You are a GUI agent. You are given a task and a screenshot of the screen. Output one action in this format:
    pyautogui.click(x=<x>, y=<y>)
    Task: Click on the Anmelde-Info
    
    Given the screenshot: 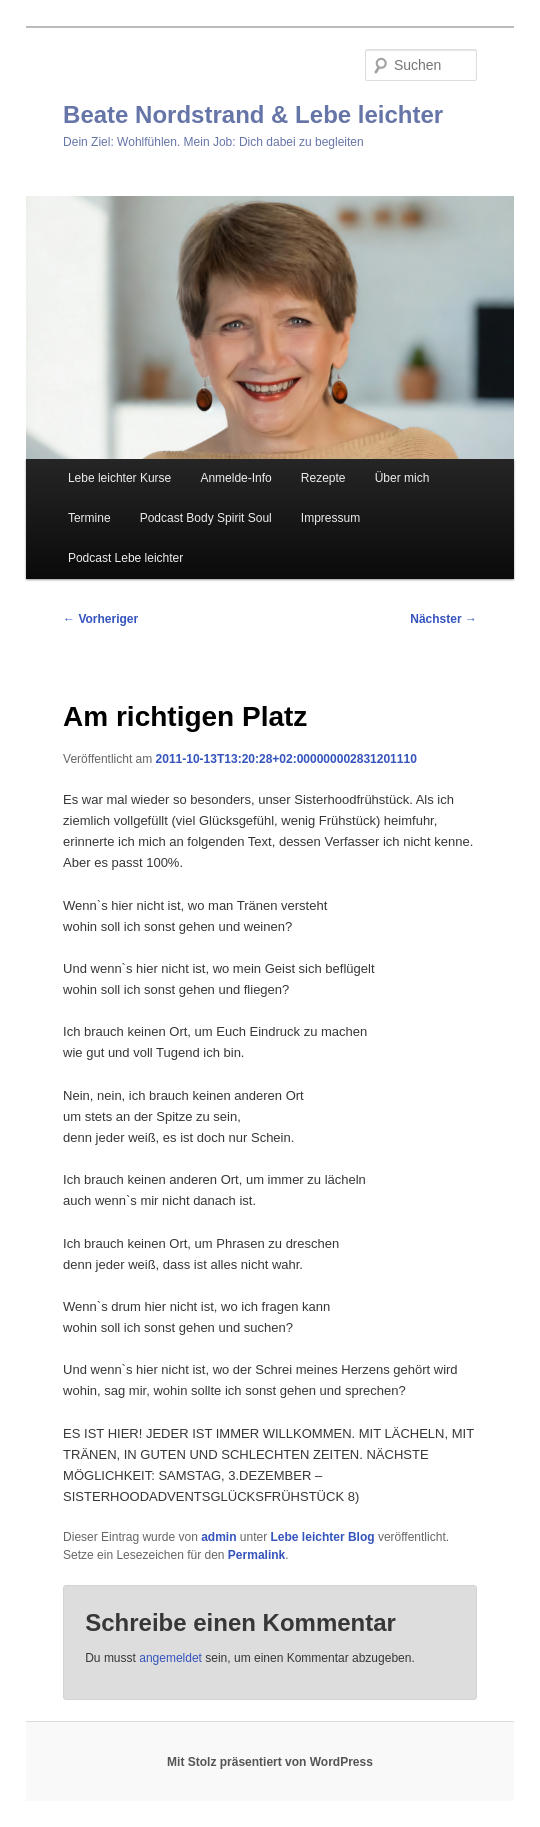 What is the action you would take?
    pyautogui.click(x=235, y=478)
    